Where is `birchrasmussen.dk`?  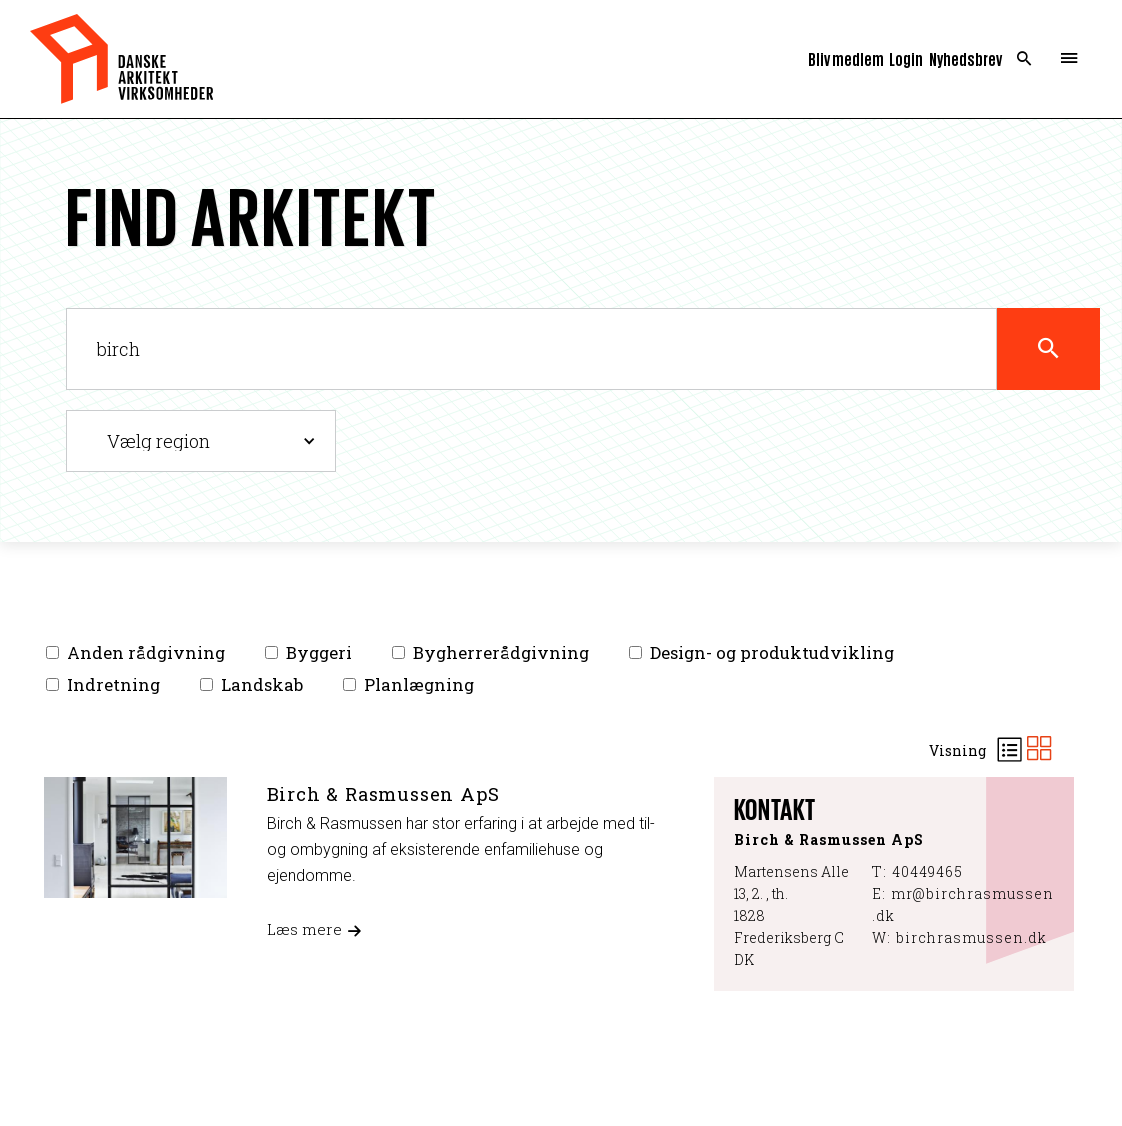 birchrasmussen.dk is located at coordinates (971, 937).